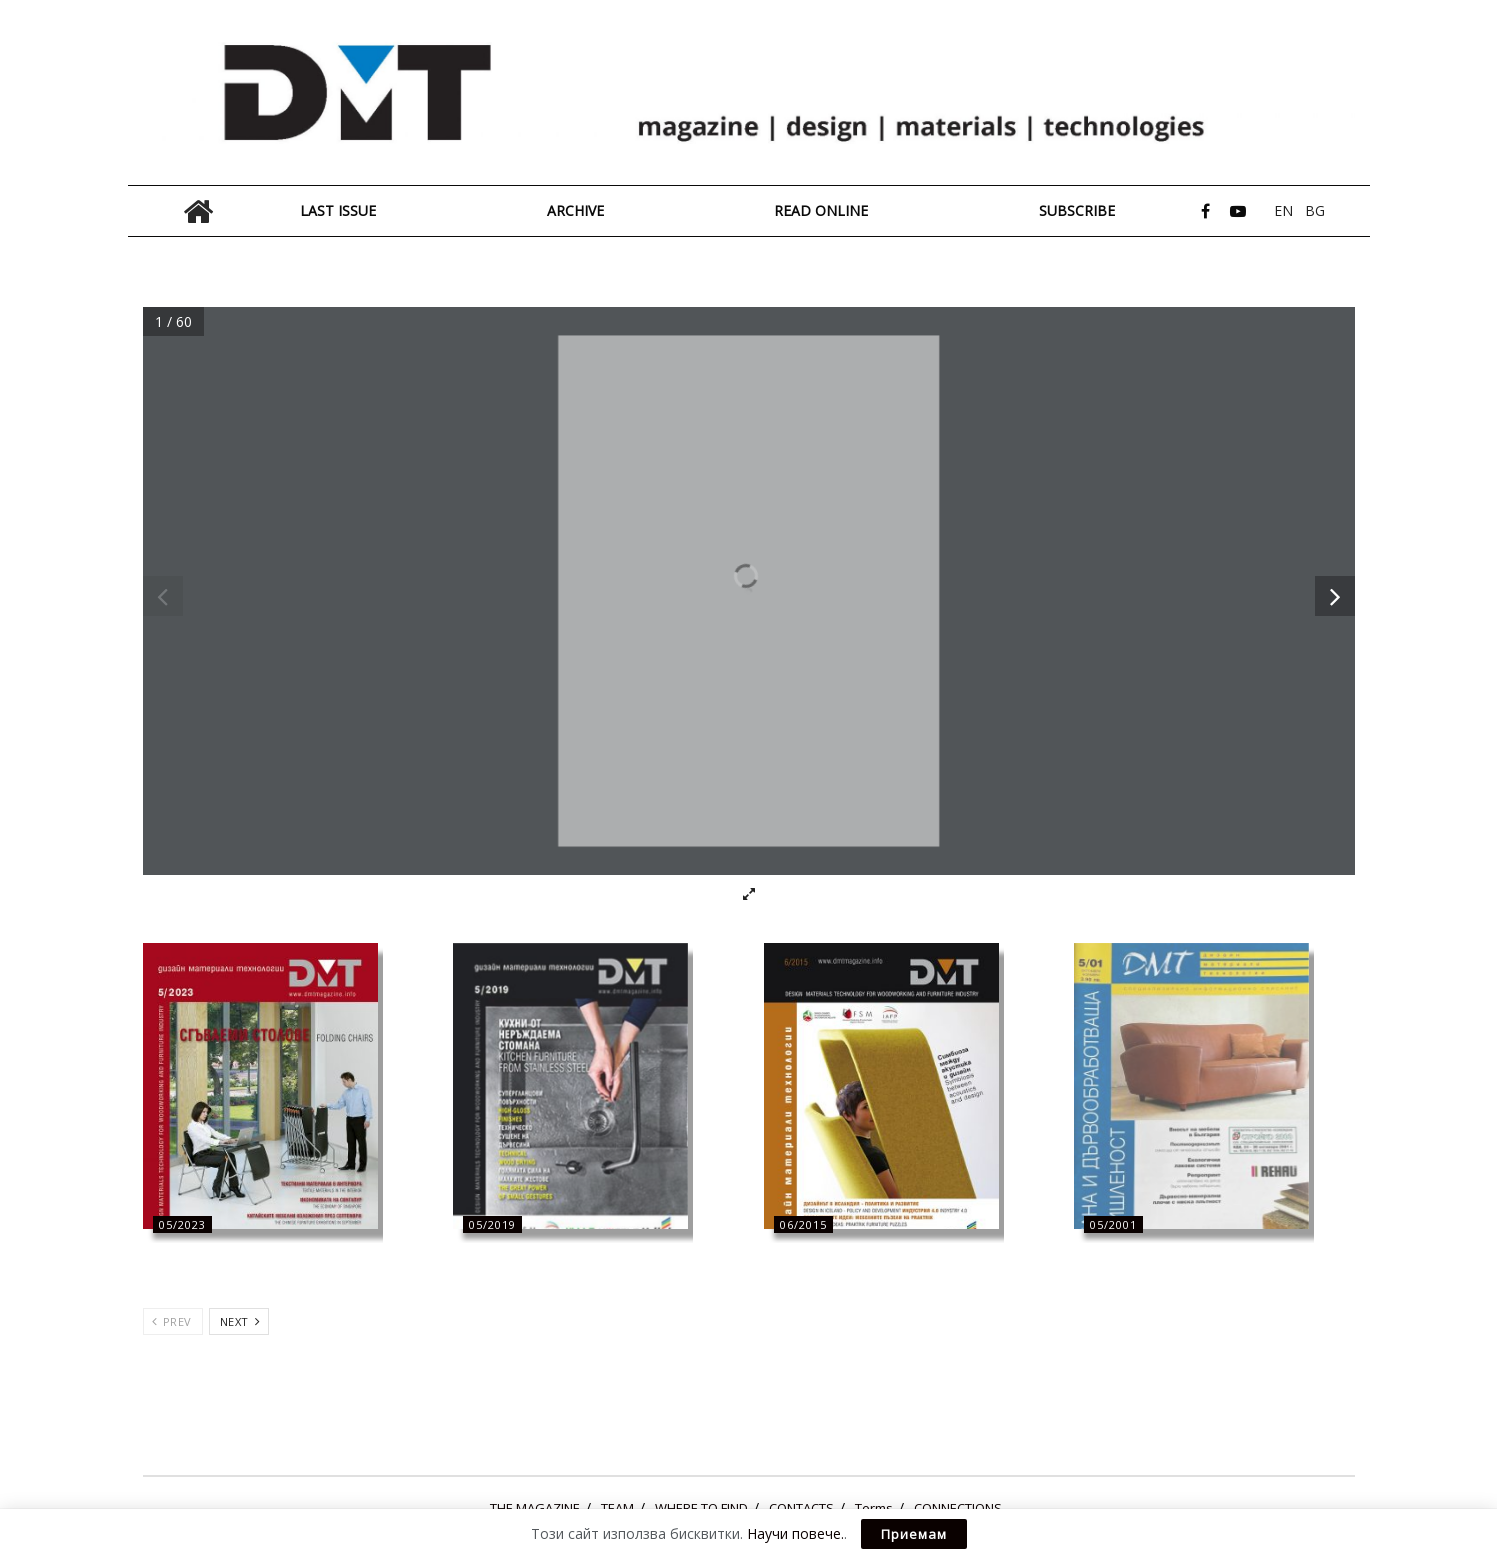 This screenshot has height=1559, width=1497. What do you see at coordinates (240, 1321) in the screenshot?
I see `Next [View next page posts]` at bounding box center [240, 1321].